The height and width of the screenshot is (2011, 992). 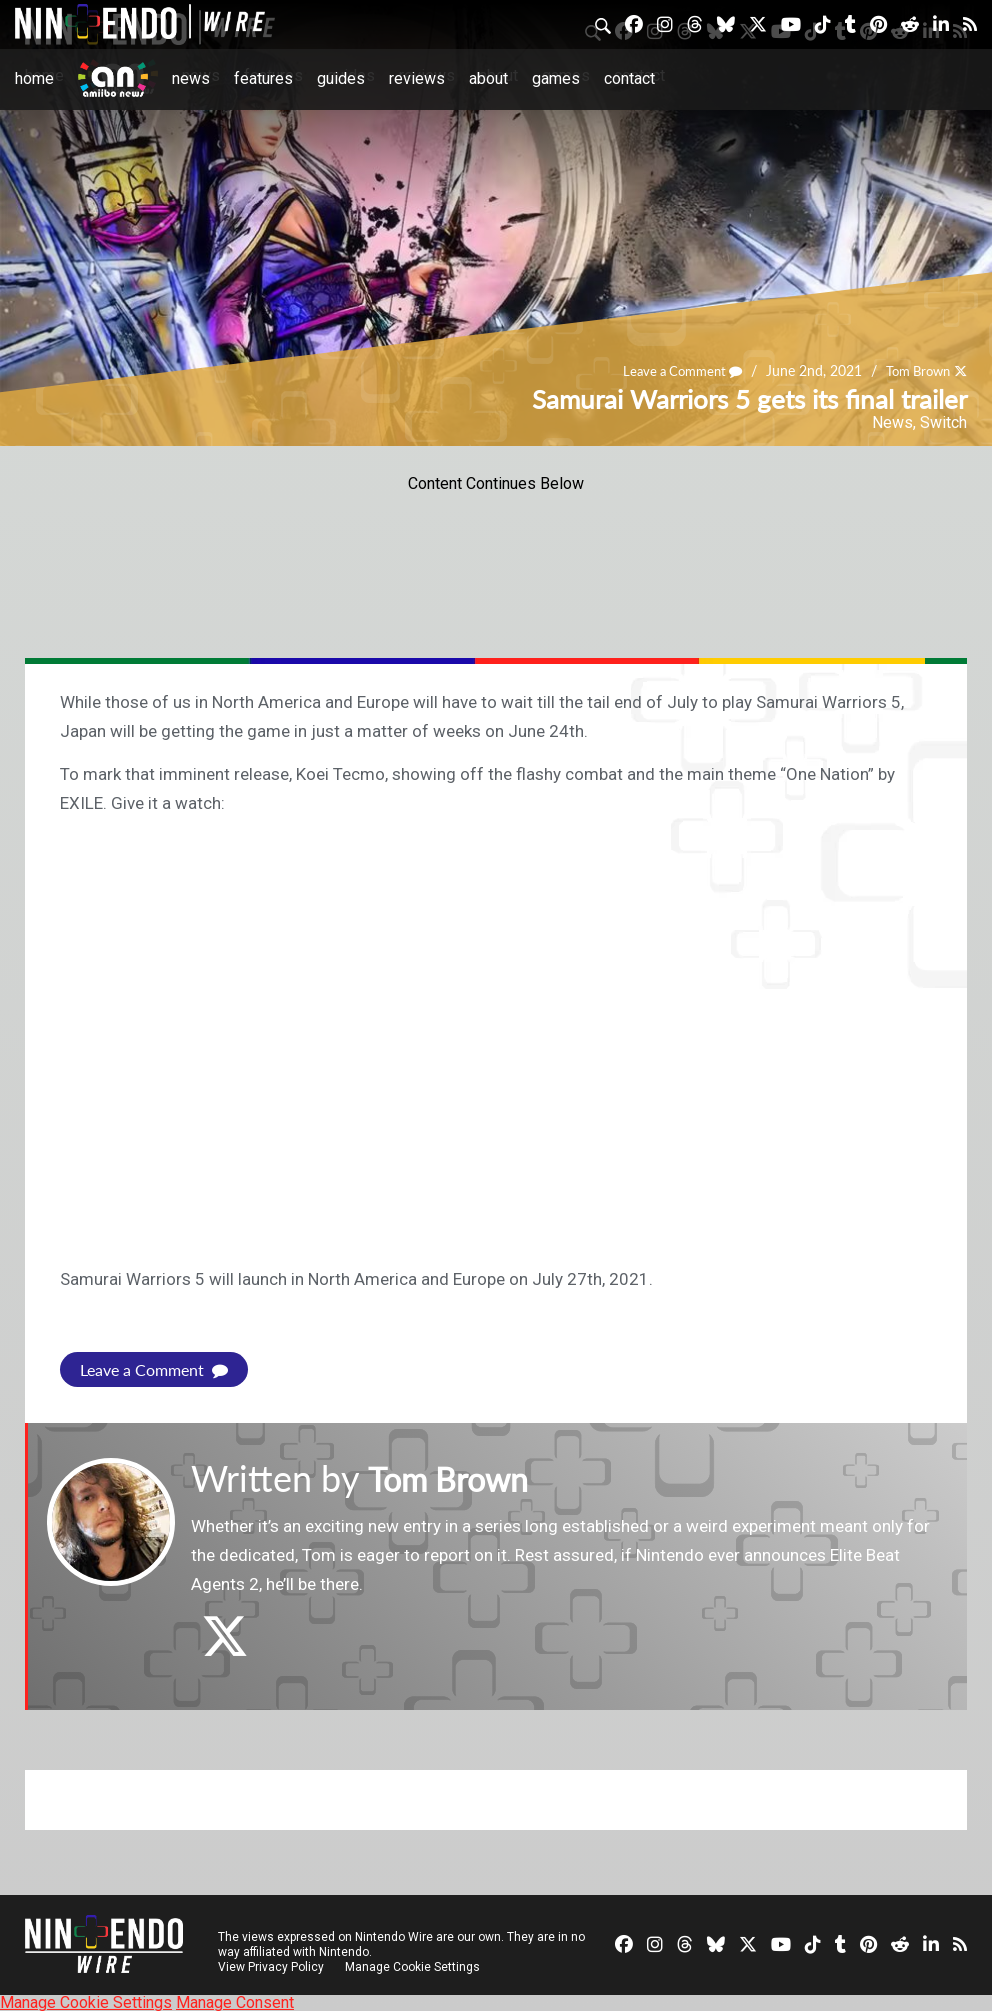 What do you see at coordinates (263, 78) in the screenshot?
I see `Features` at bounding box center [263, 78].